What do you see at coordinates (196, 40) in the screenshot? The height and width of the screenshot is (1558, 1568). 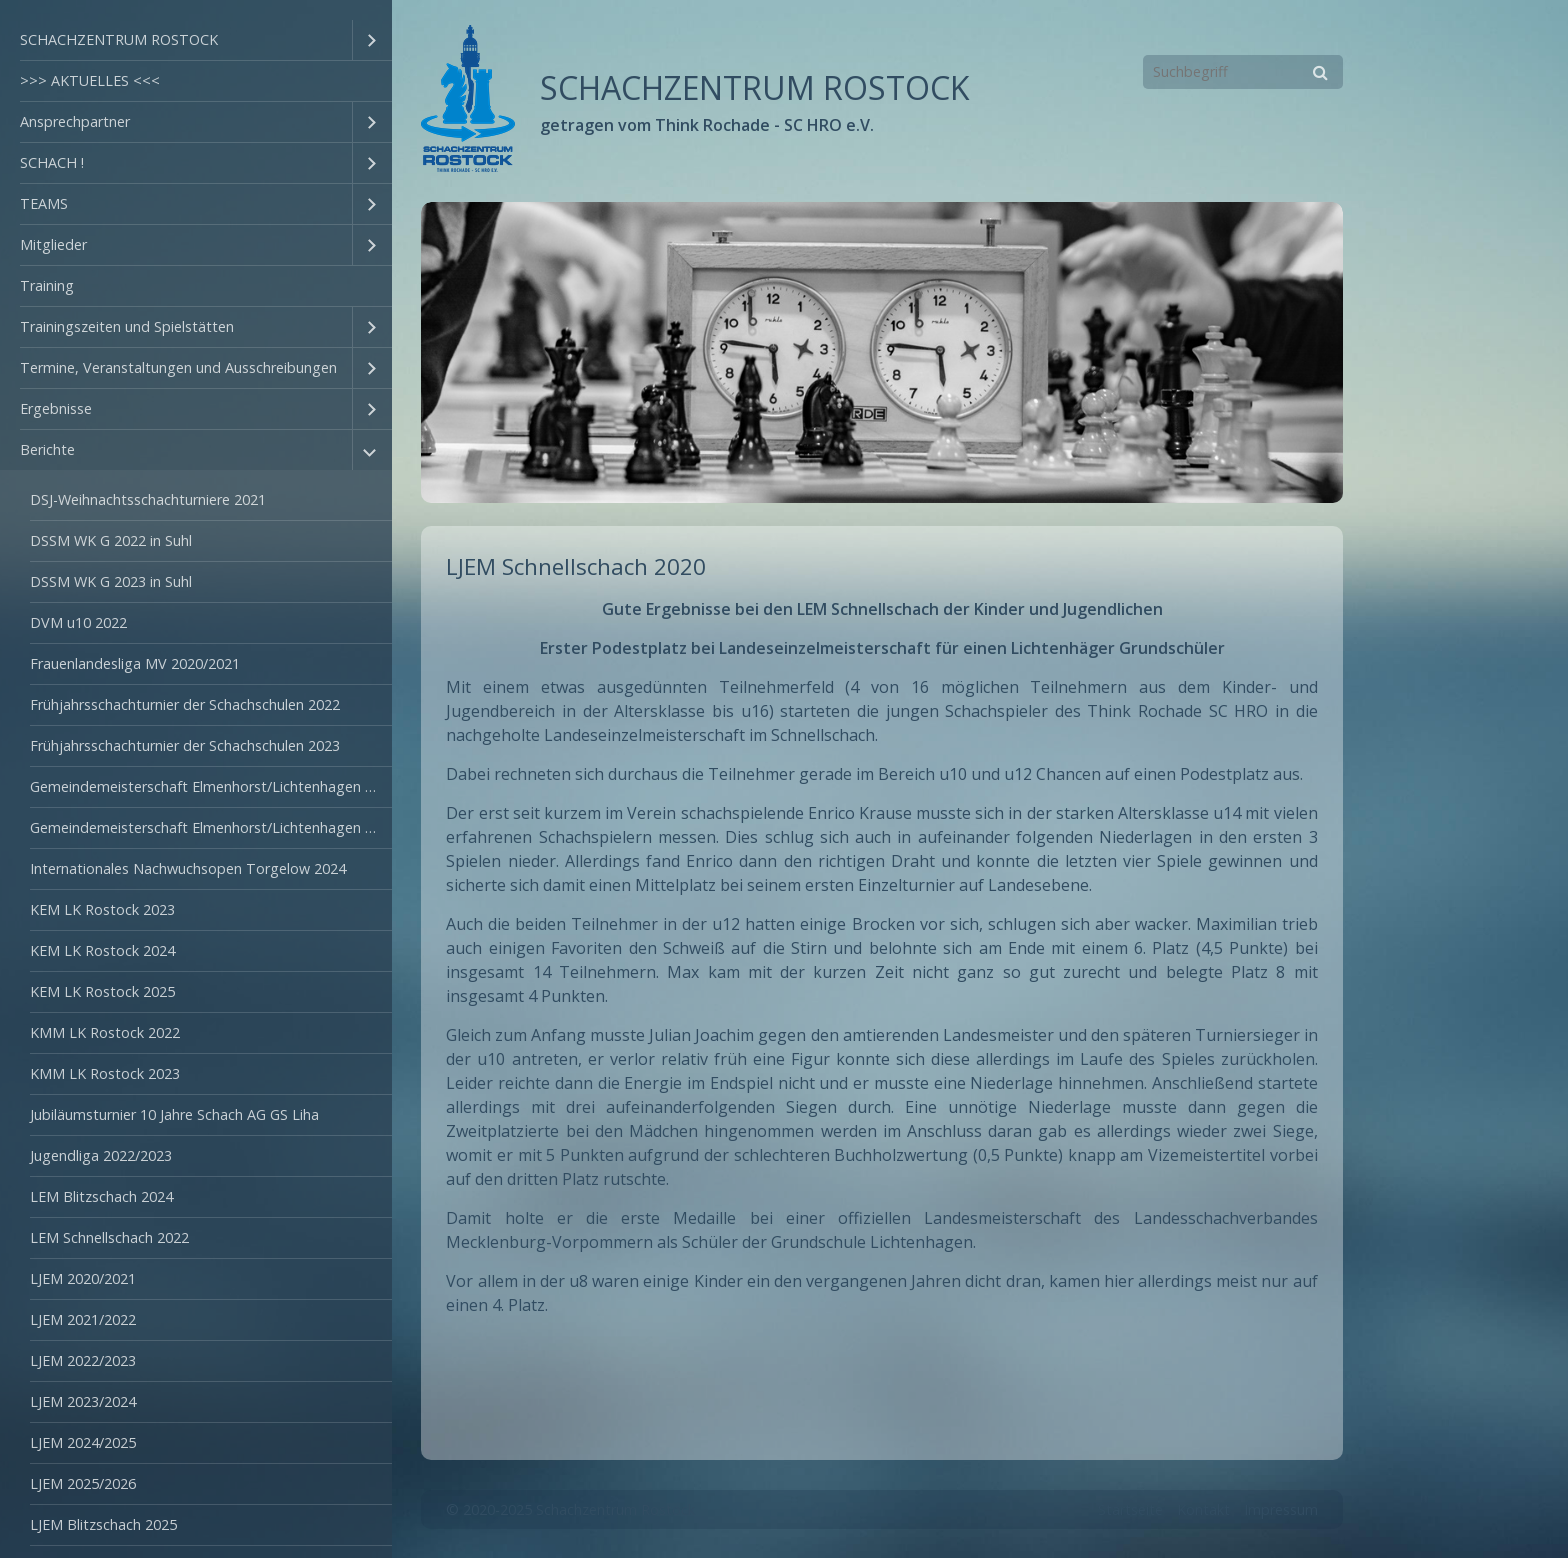 I see `[menuitem]` at bounding box center [196, 40].